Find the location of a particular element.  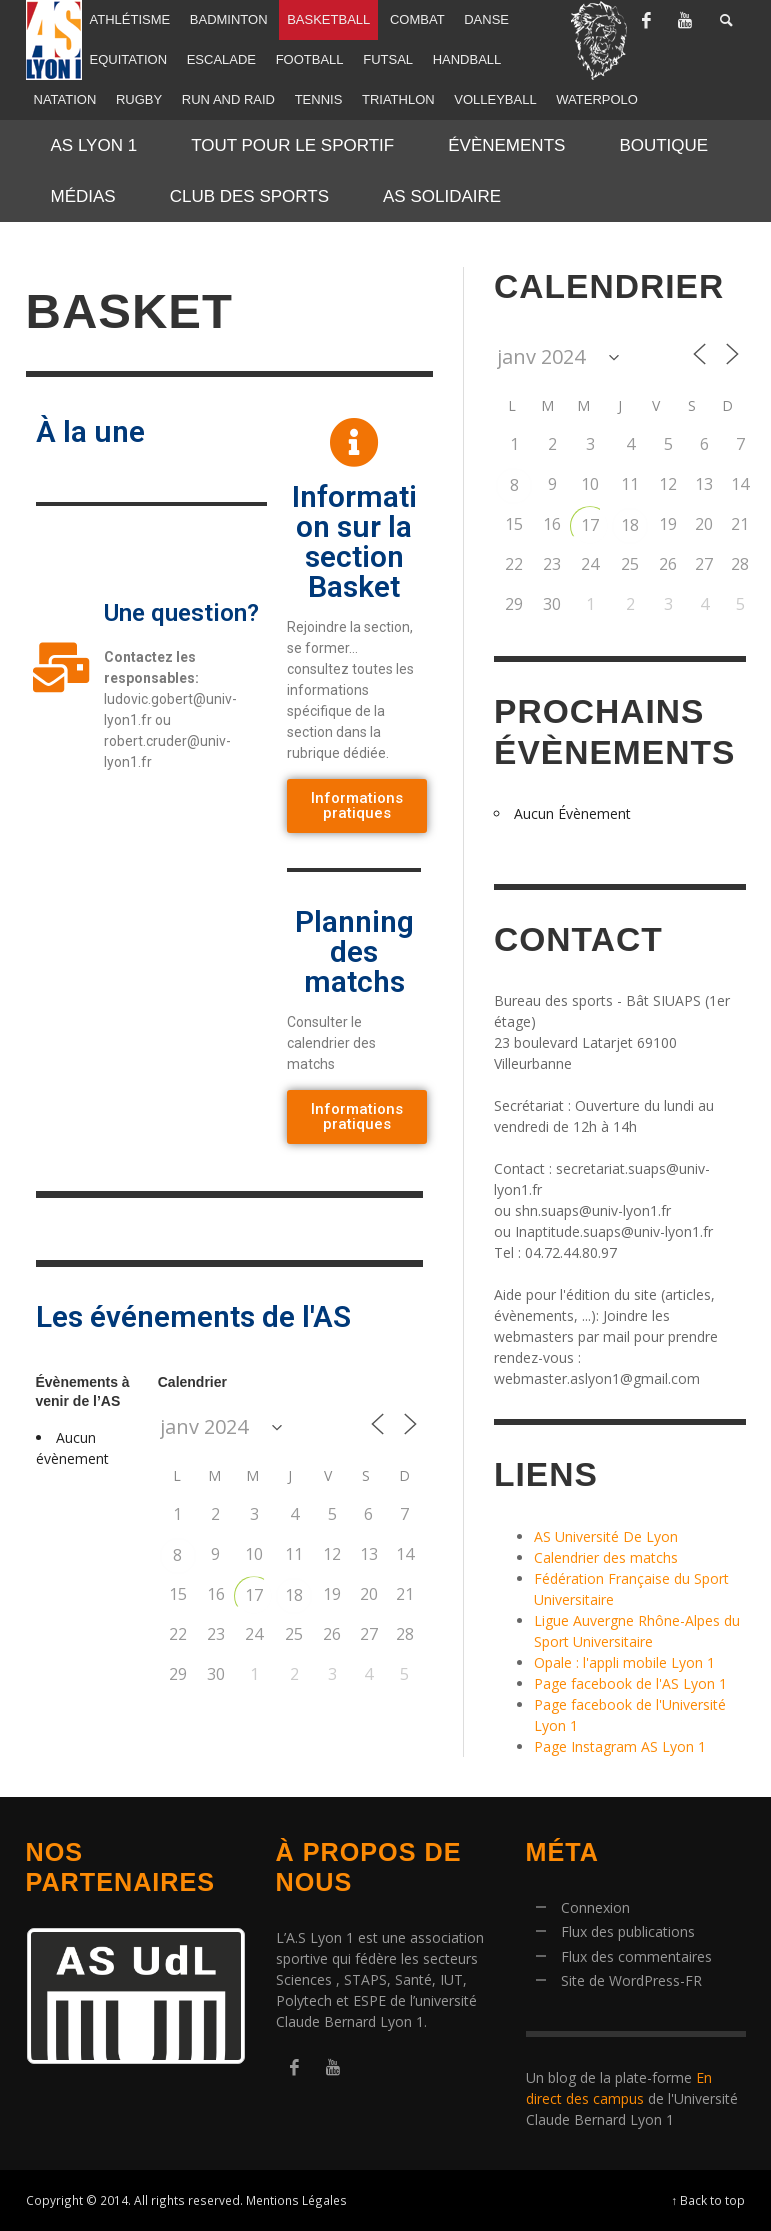

Mentions Légales is located at coordinates (296, 2200).